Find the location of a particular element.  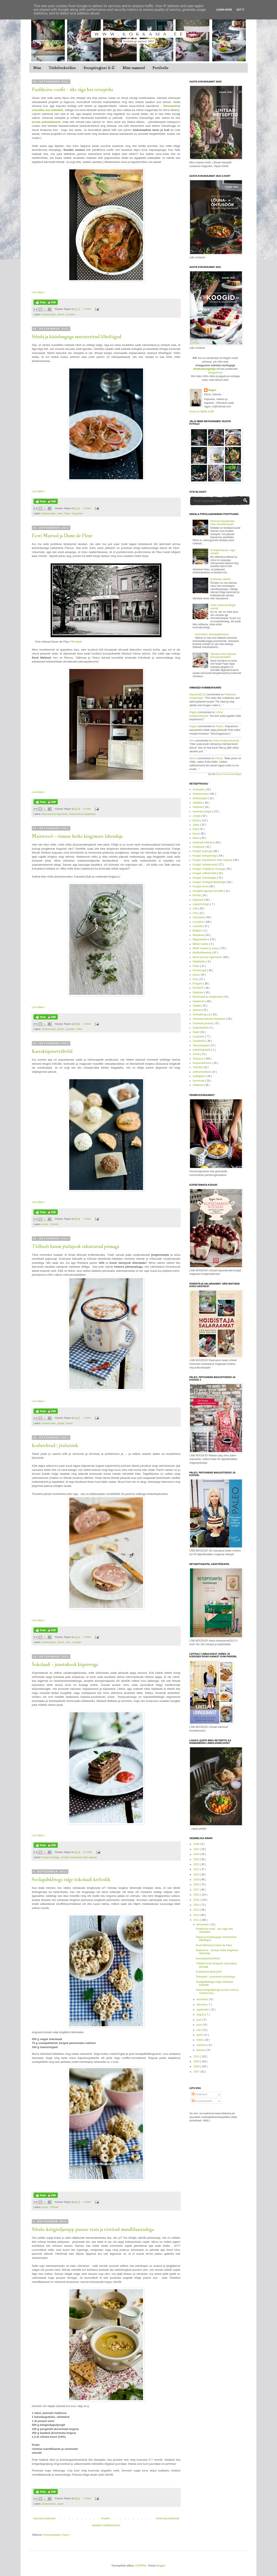

2007 is located at coordinates (196, 2071).